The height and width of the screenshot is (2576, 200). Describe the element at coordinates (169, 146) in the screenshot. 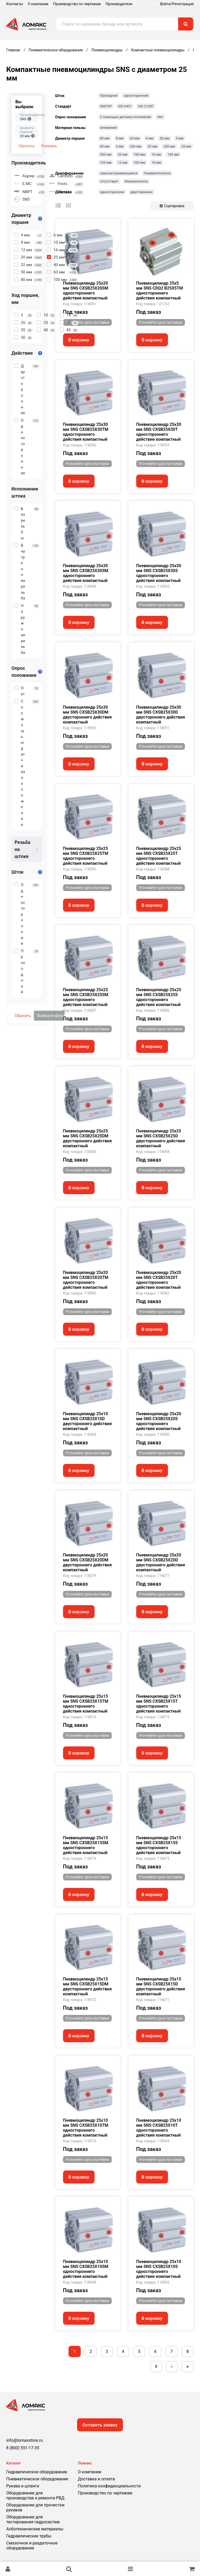

I see `250 мм` at that location.